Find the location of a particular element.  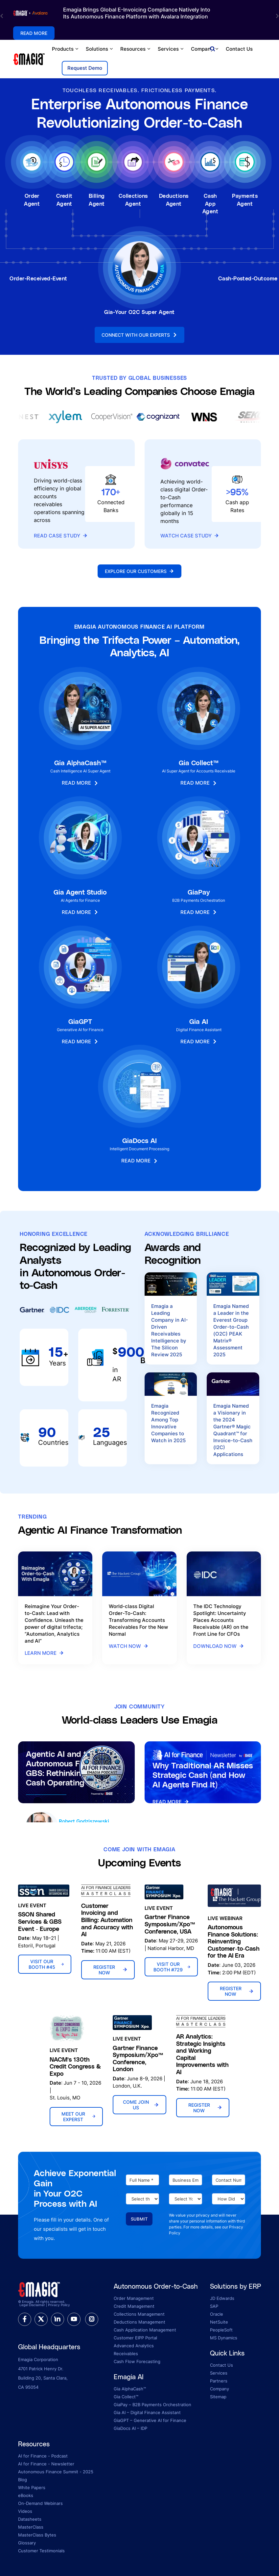

Gia AlphaCash™ is located at coordinates (130, 2388).